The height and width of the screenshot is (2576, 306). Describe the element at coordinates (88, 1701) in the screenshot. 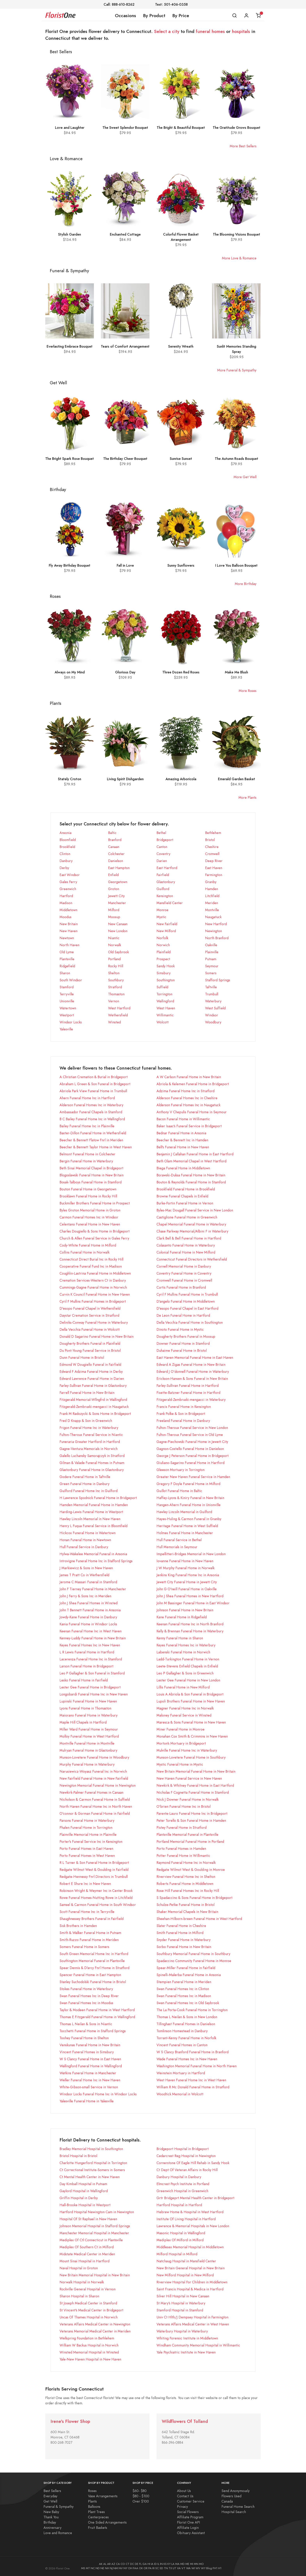

I see `Lupinski Funeral Home in New Haven` at that location.